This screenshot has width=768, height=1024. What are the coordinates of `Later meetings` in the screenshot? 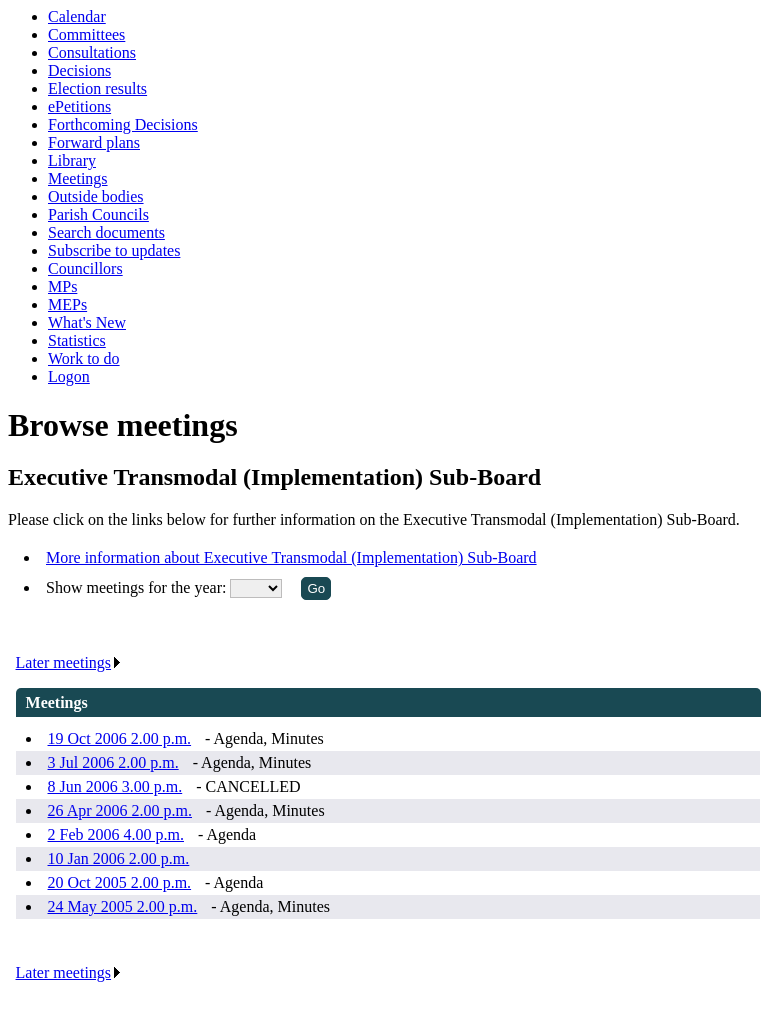 It's located at (69, 662).